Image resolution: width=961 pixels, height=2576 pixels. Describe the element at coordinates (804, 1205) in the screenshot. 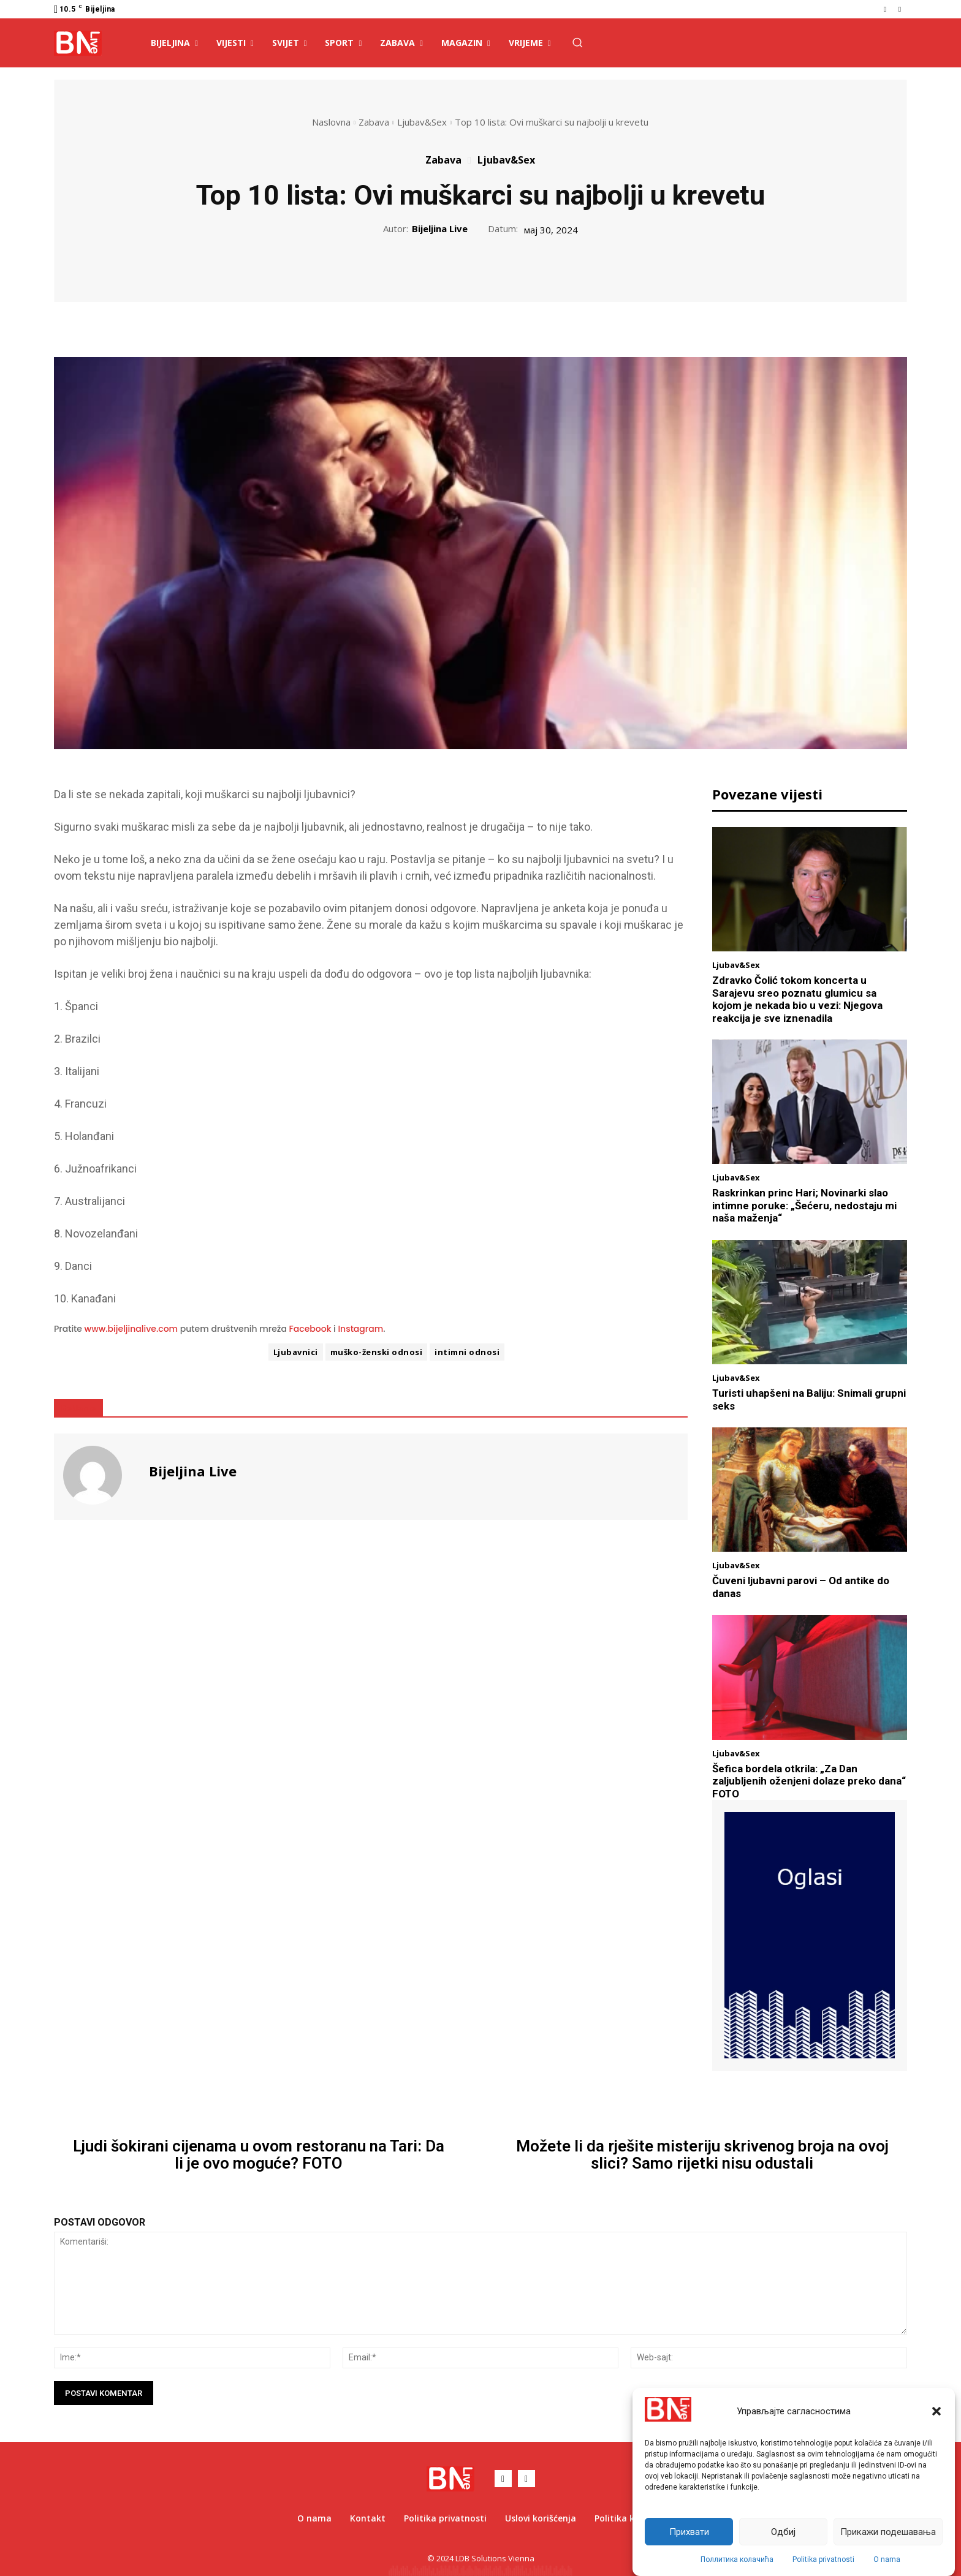

I see `Raskrinkan princ Hari; Novinarki slao intimne poruke: „Šećeru, nedostaju mi naša maženja“` at that location.